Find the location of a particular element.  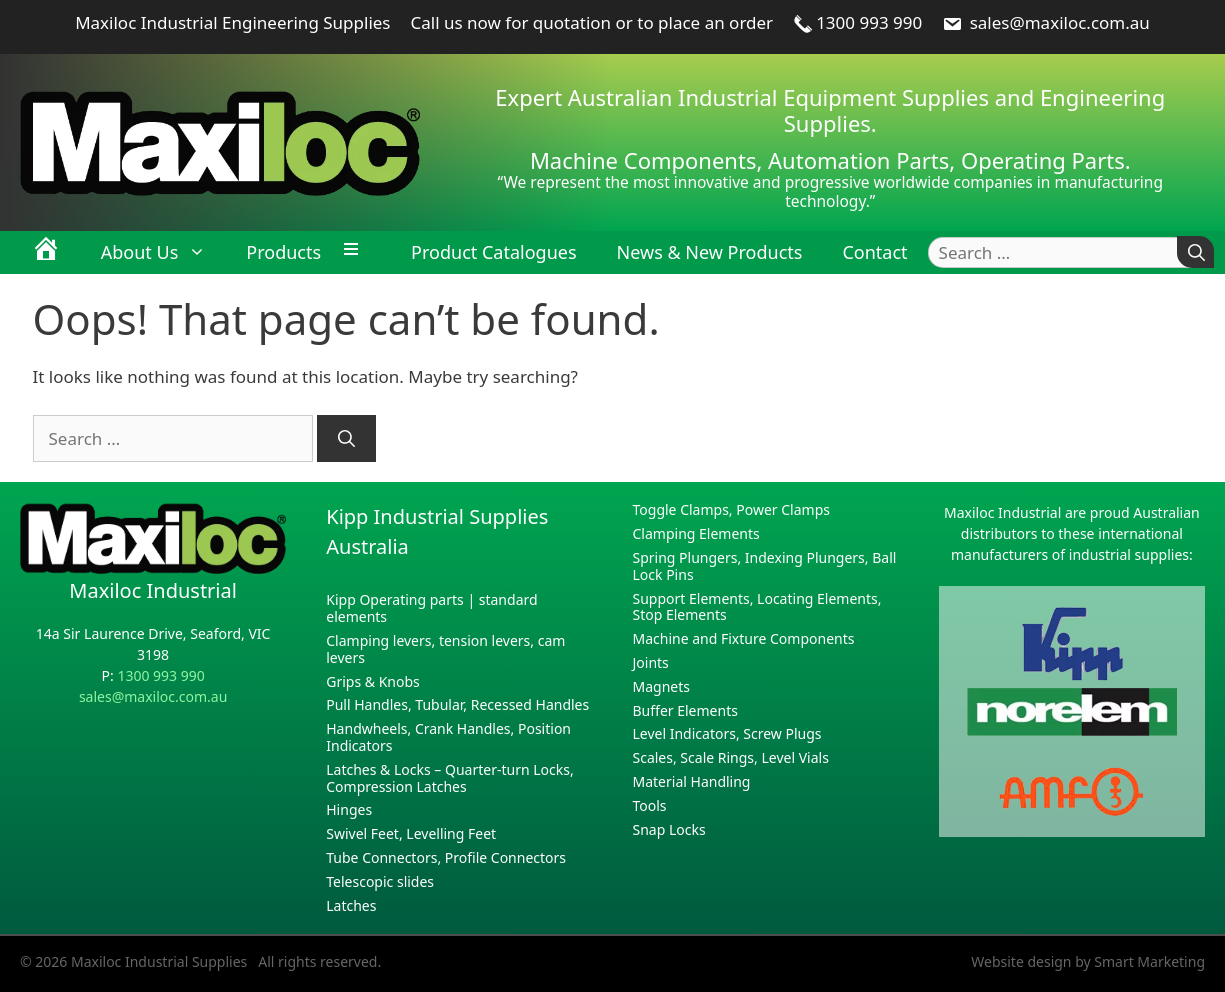

Latches is located at coordinates (351, 905).